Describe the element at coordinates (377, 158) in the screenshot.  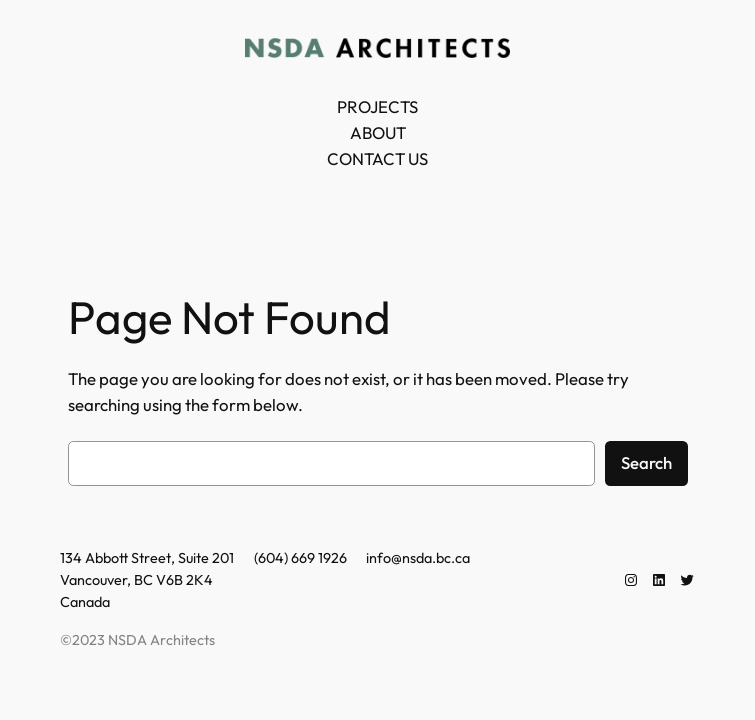
I see `CONTACT US` at that location.